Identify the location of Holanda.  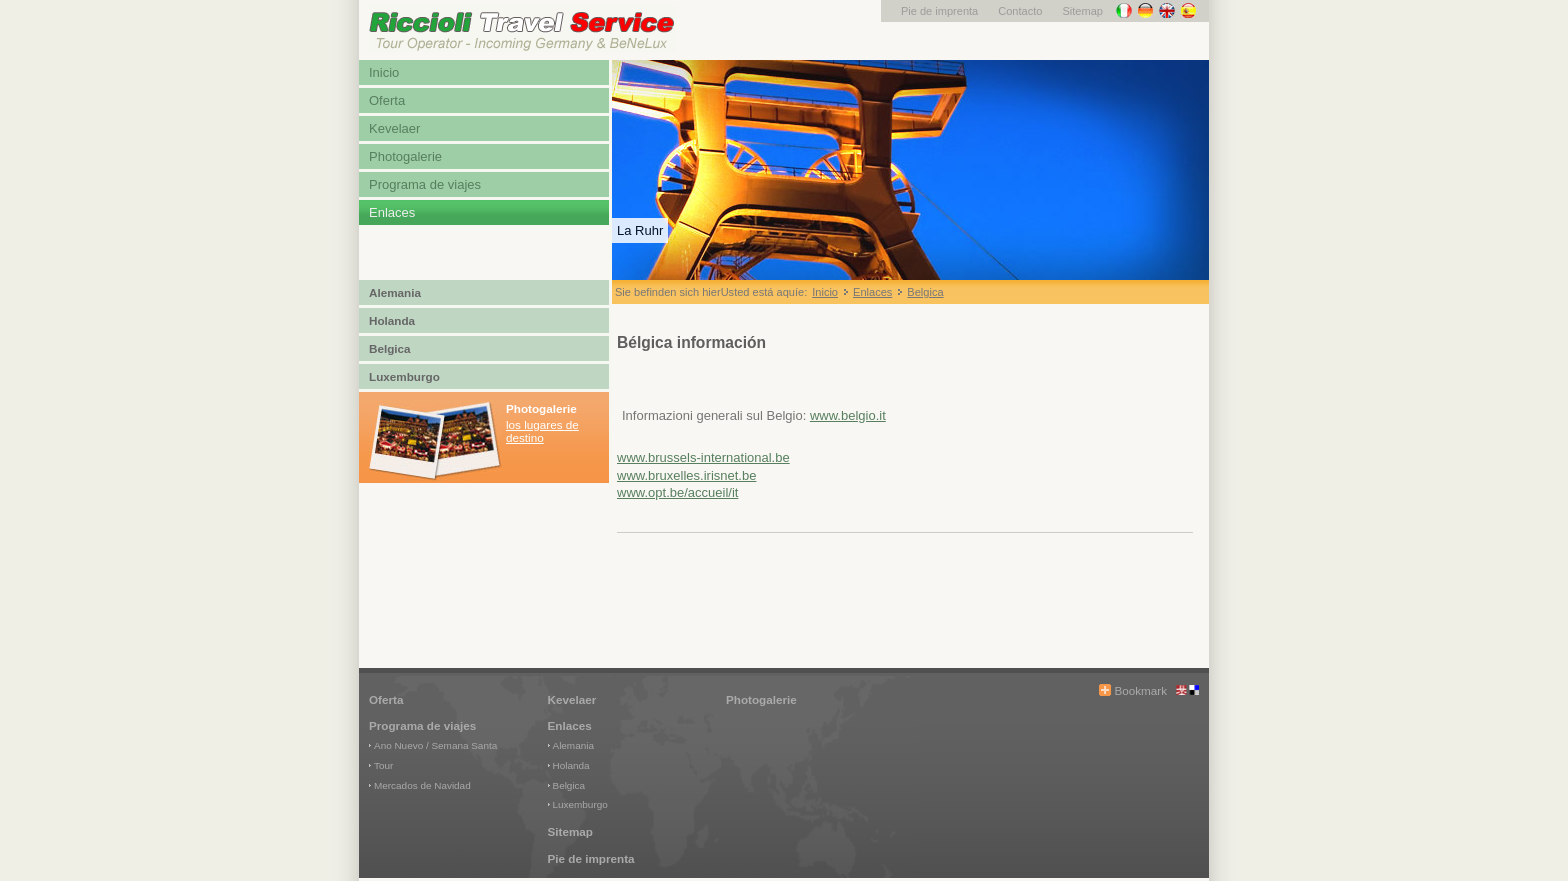
(392, 320).